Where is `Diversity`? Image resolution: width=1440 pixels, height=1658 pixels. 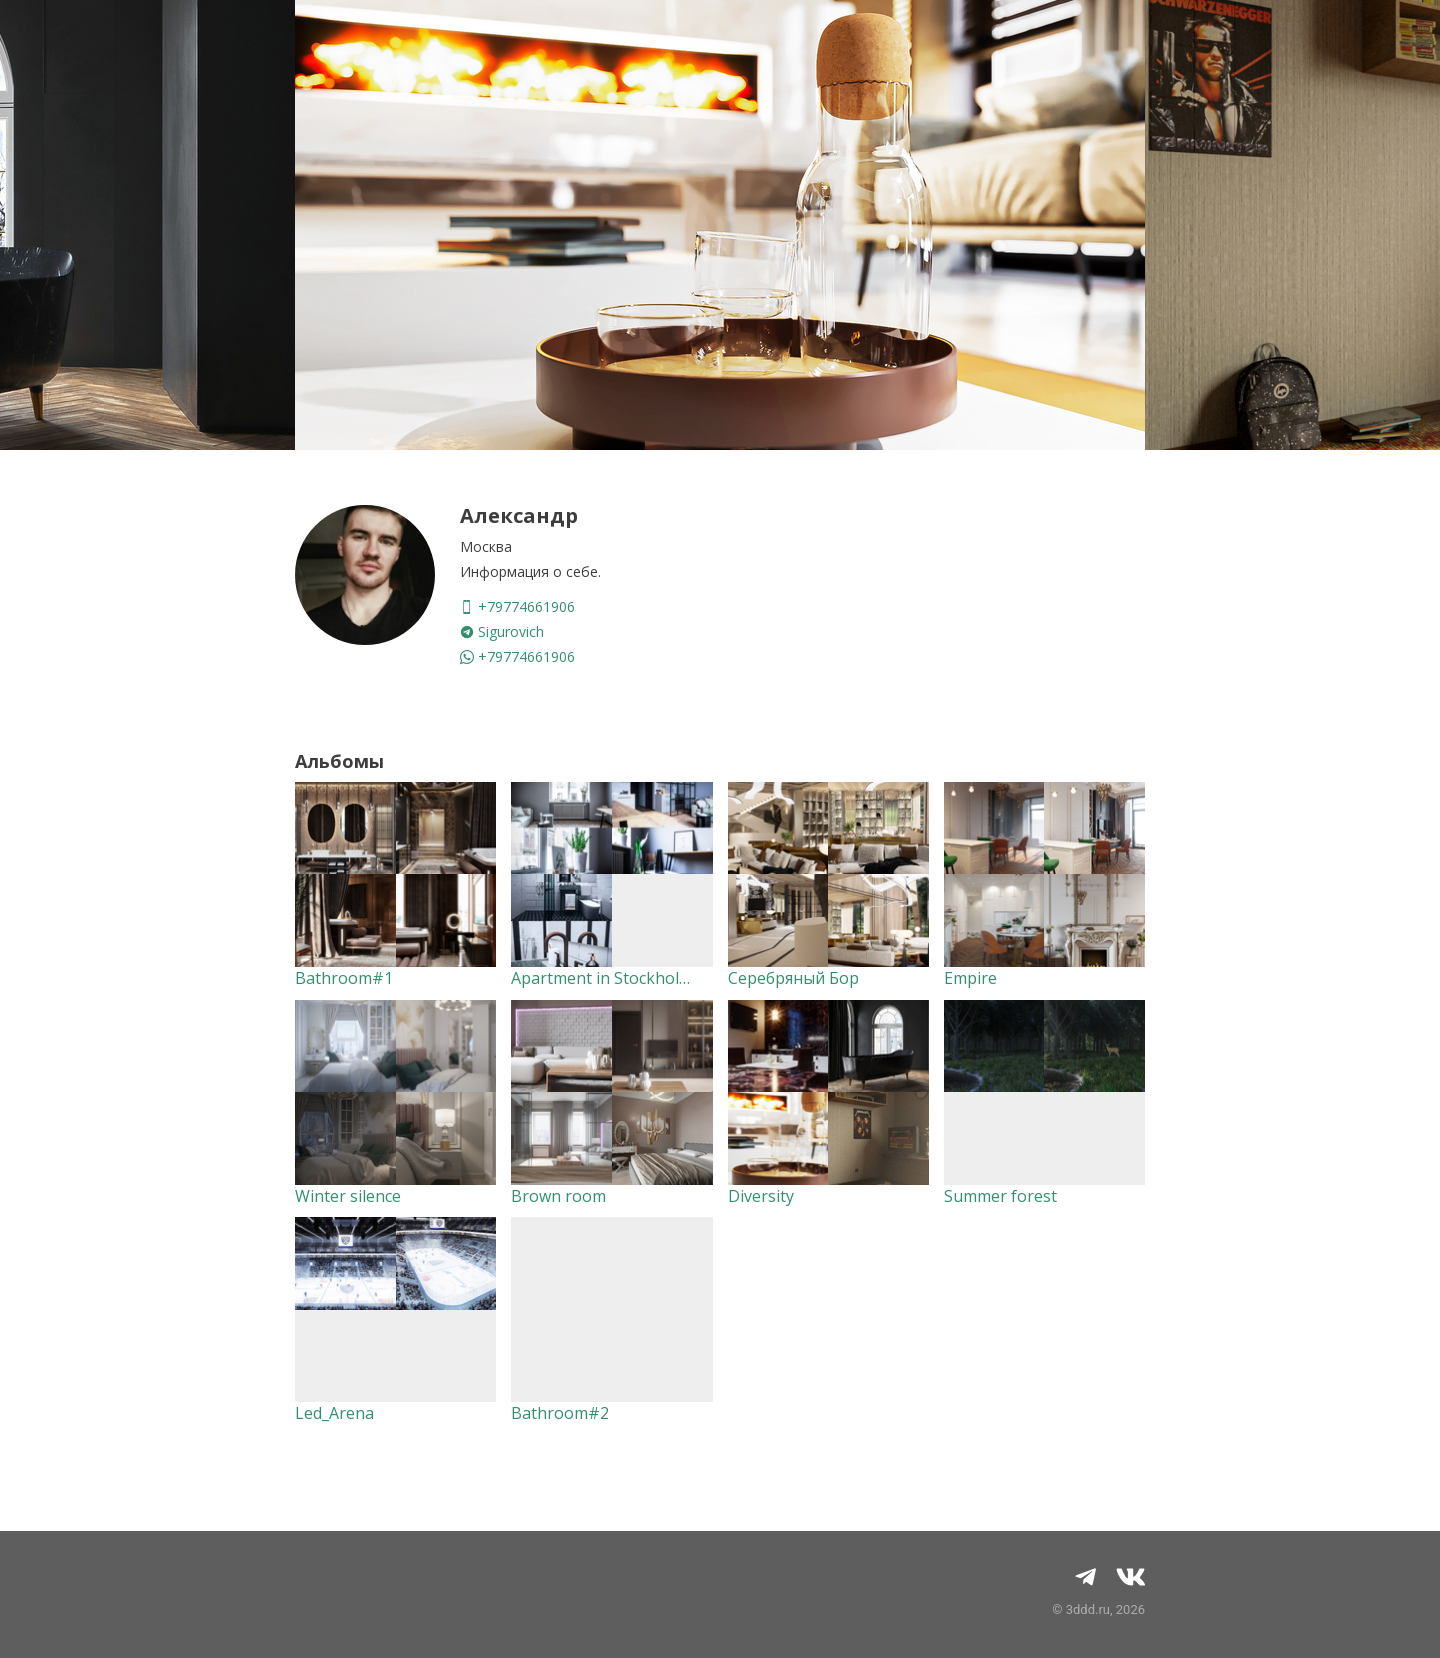 Diversity is located at coordinates (761, 1196).